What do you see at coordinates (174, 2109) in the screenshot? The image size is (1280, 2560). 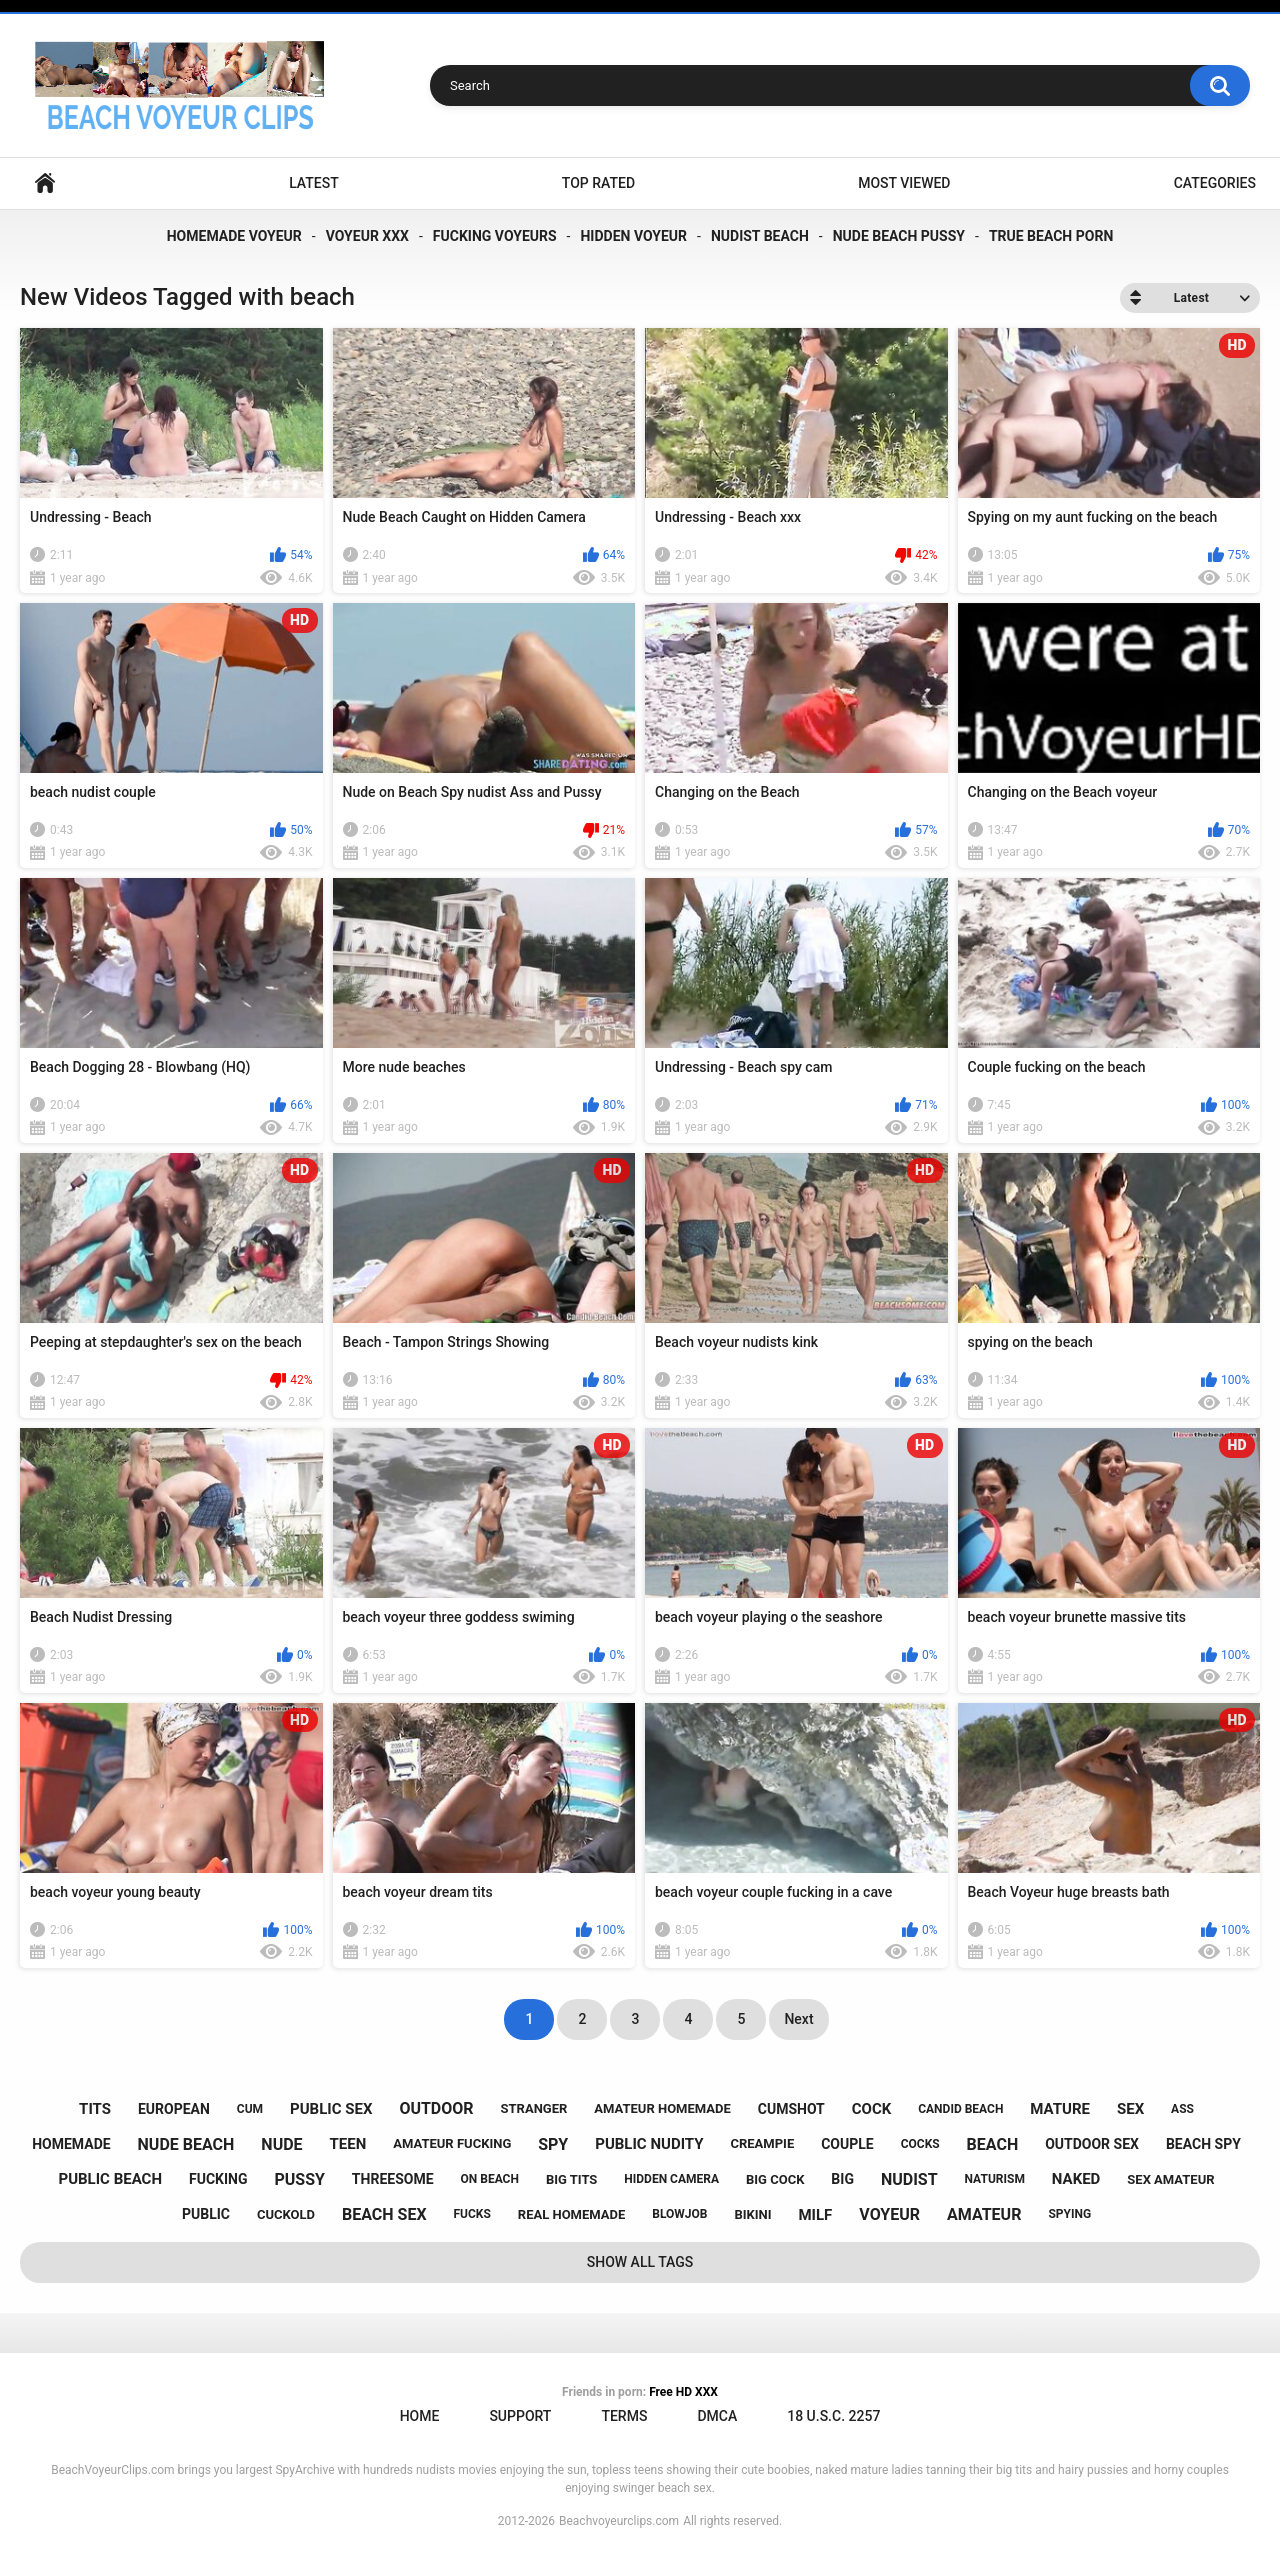 I see `european` at bounding box center [174, 2109].